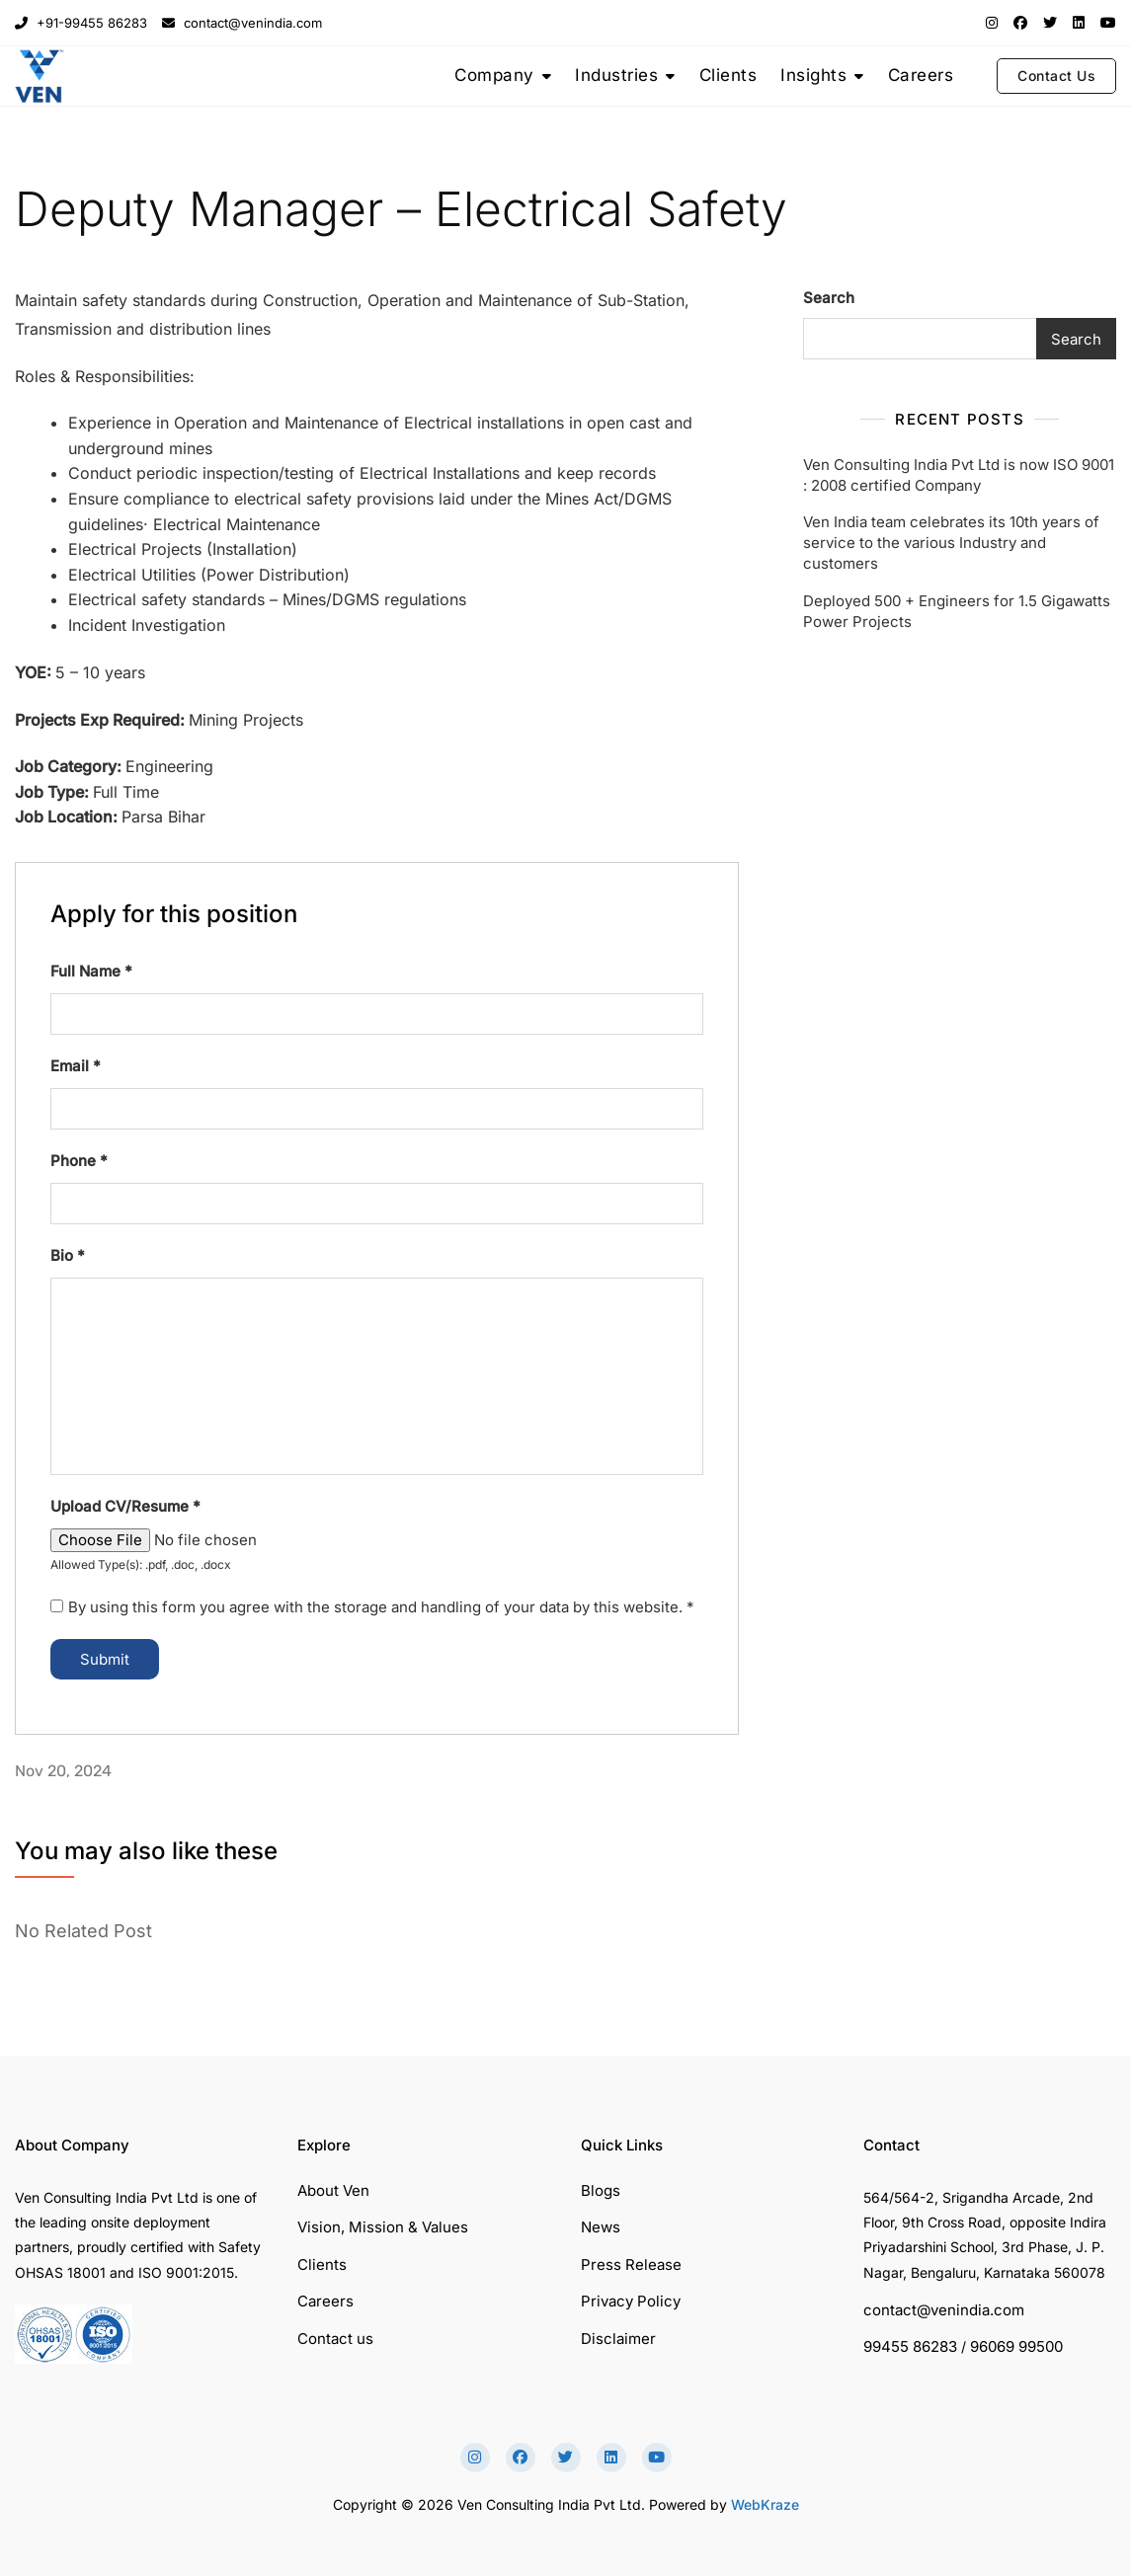  Describe the element at coordinates (1016, 2346) in the screenshot. I see `96069 99500` at that location.